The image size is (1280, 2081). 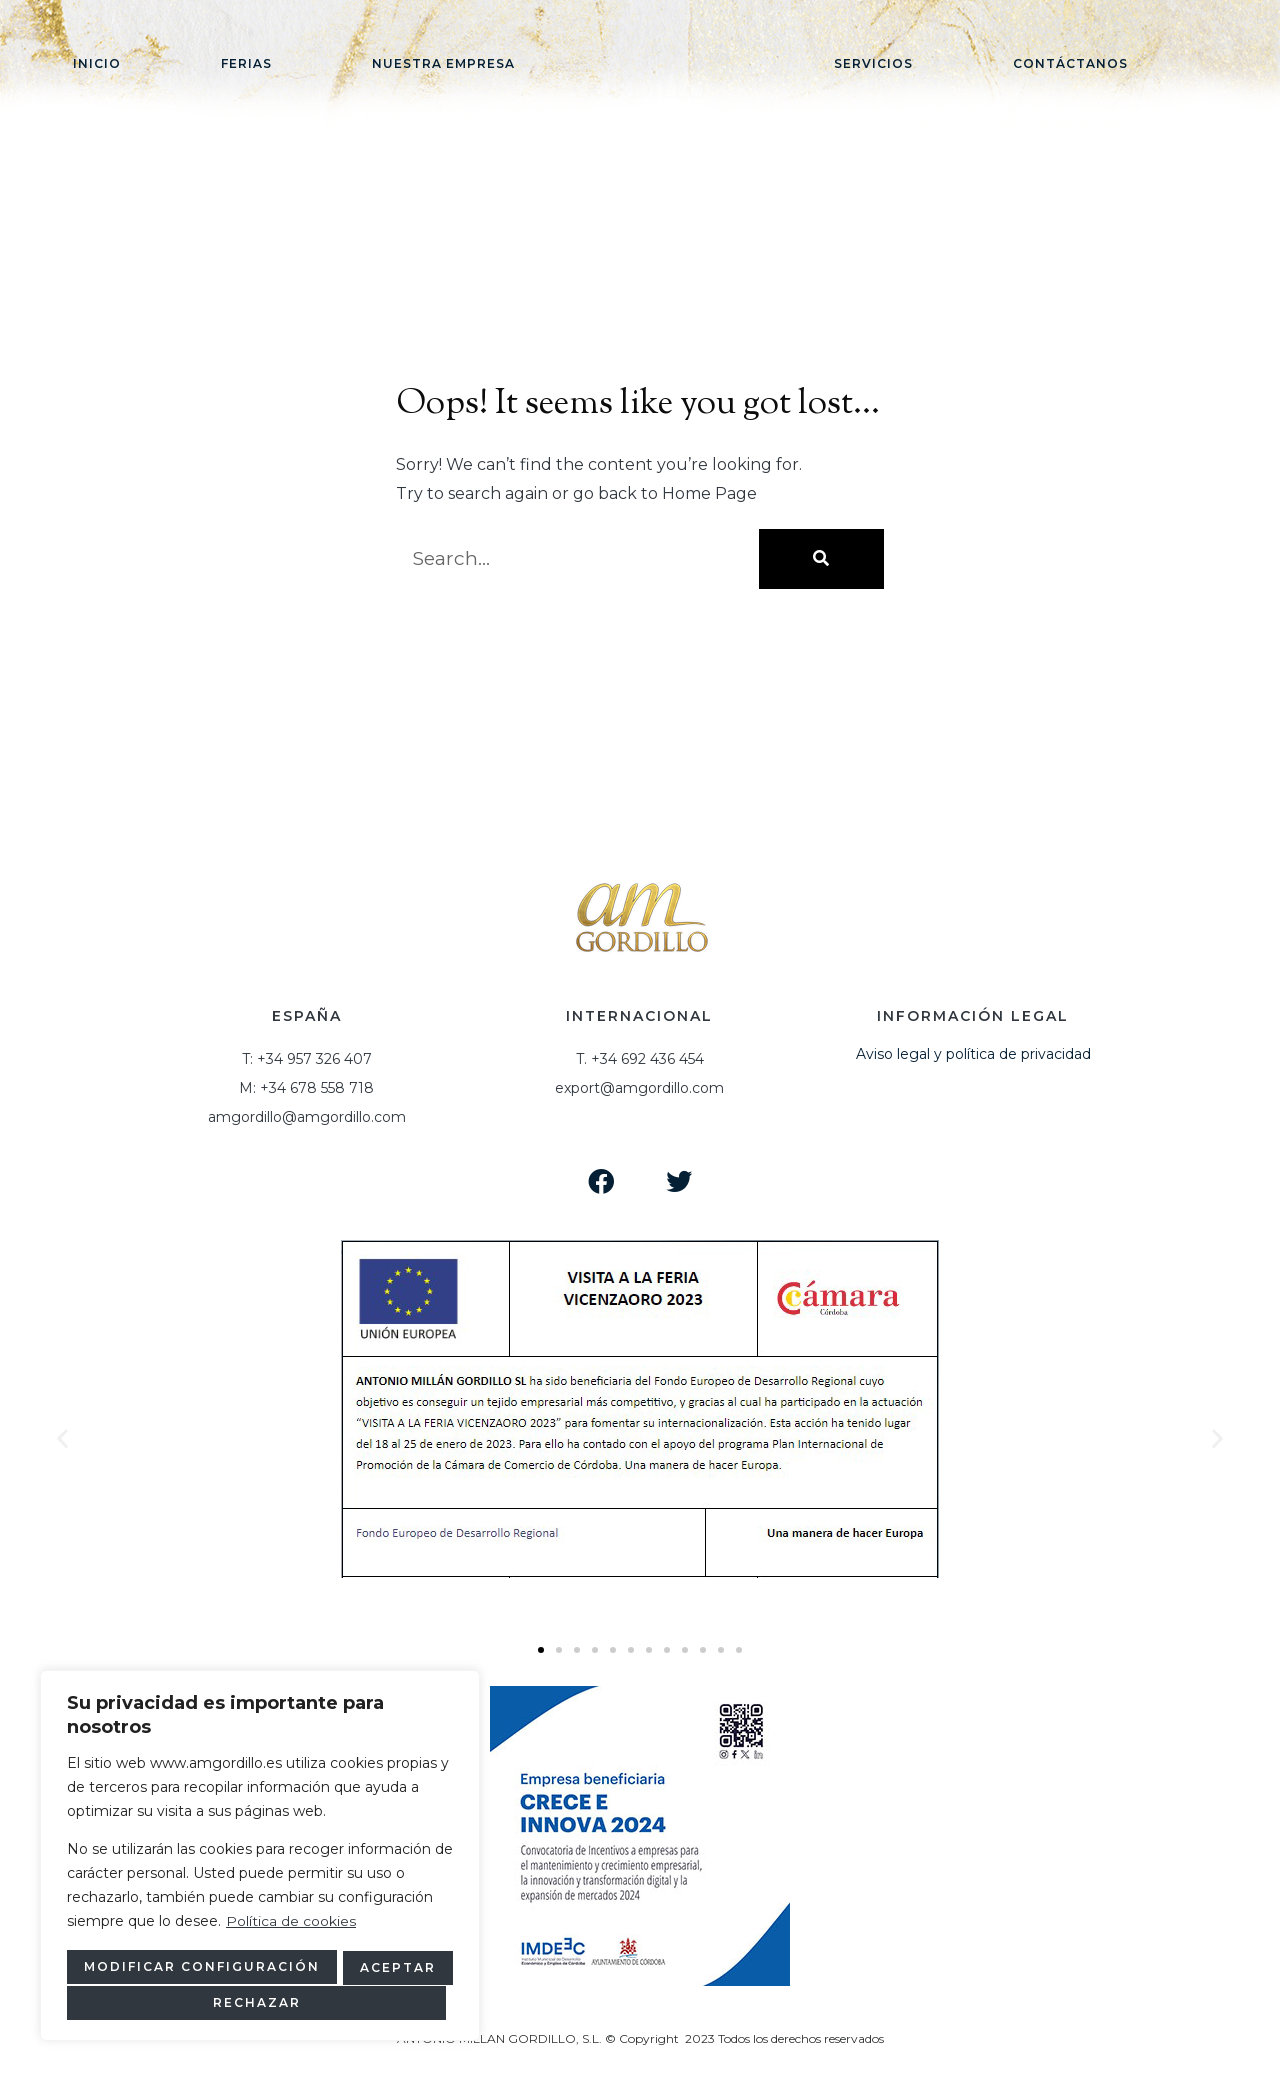 What do you see at coordinates (821, 559) in the screenshot?
I see `[Buscar]` at bounding box center [821, 559].